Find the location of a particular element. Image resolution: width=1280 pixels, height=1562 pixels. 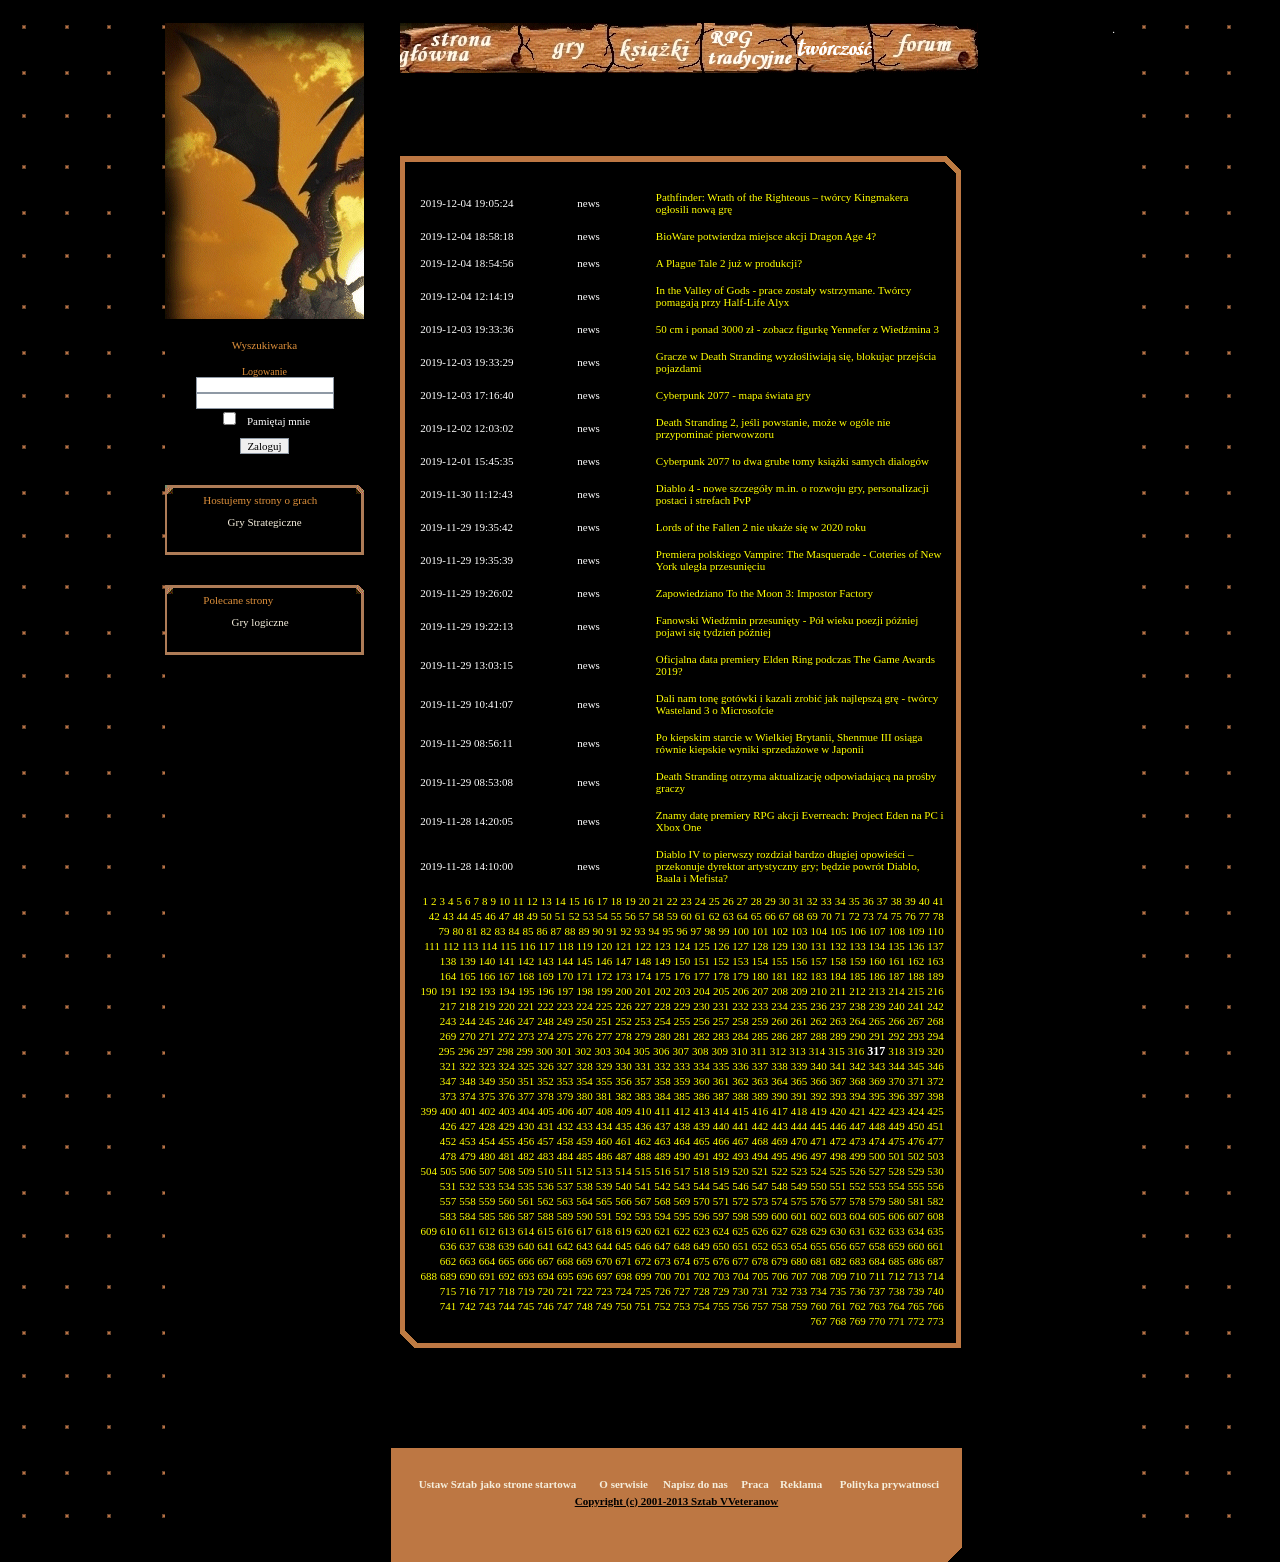

740 is located at coordinates (935, 1291).